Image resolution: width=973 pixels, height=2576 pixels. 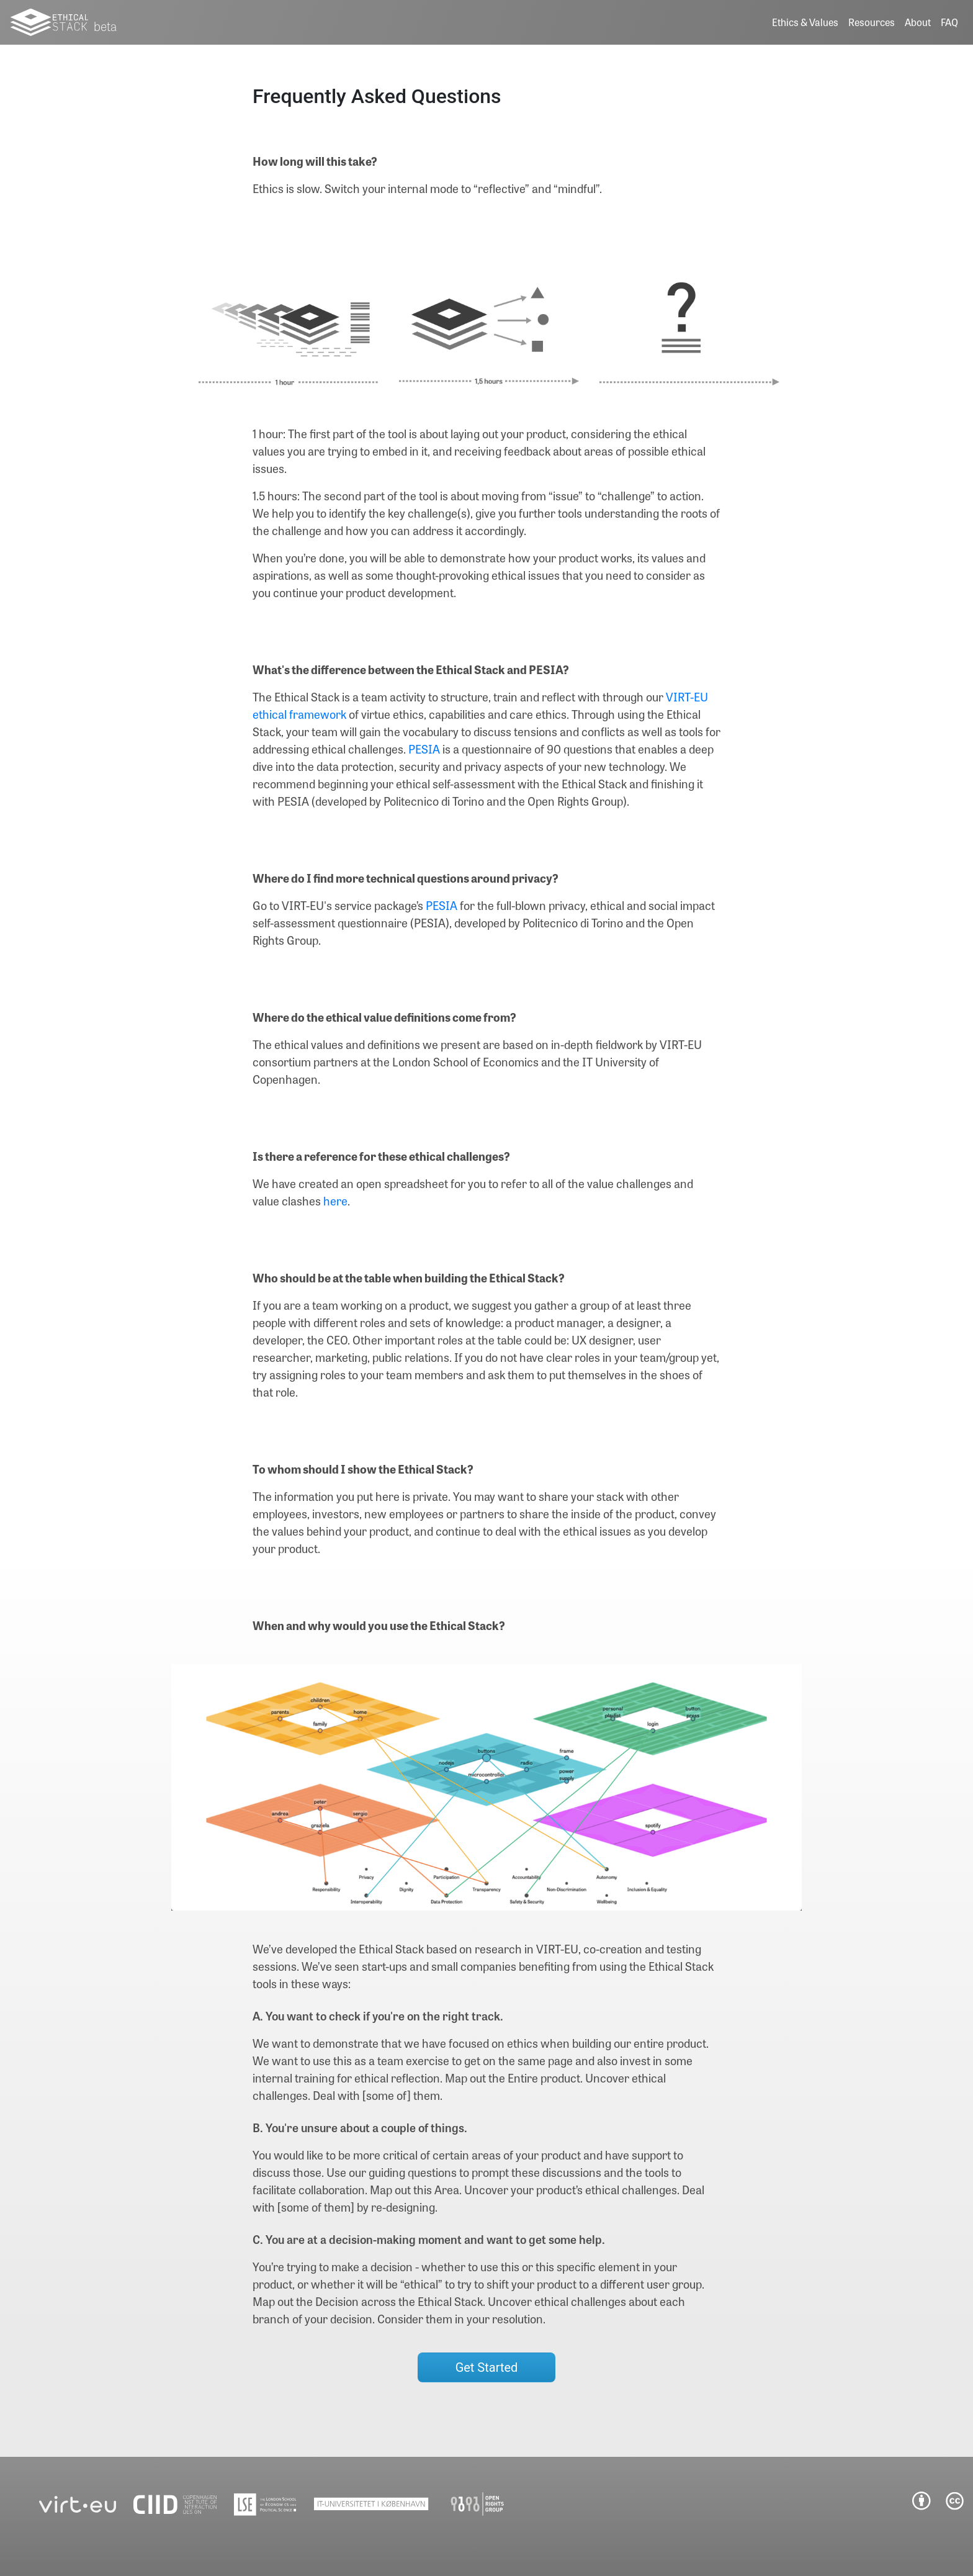 What do you see at coordinates (918, 22) in the screenshot?
I see `About` at bounding box center [918, 22].